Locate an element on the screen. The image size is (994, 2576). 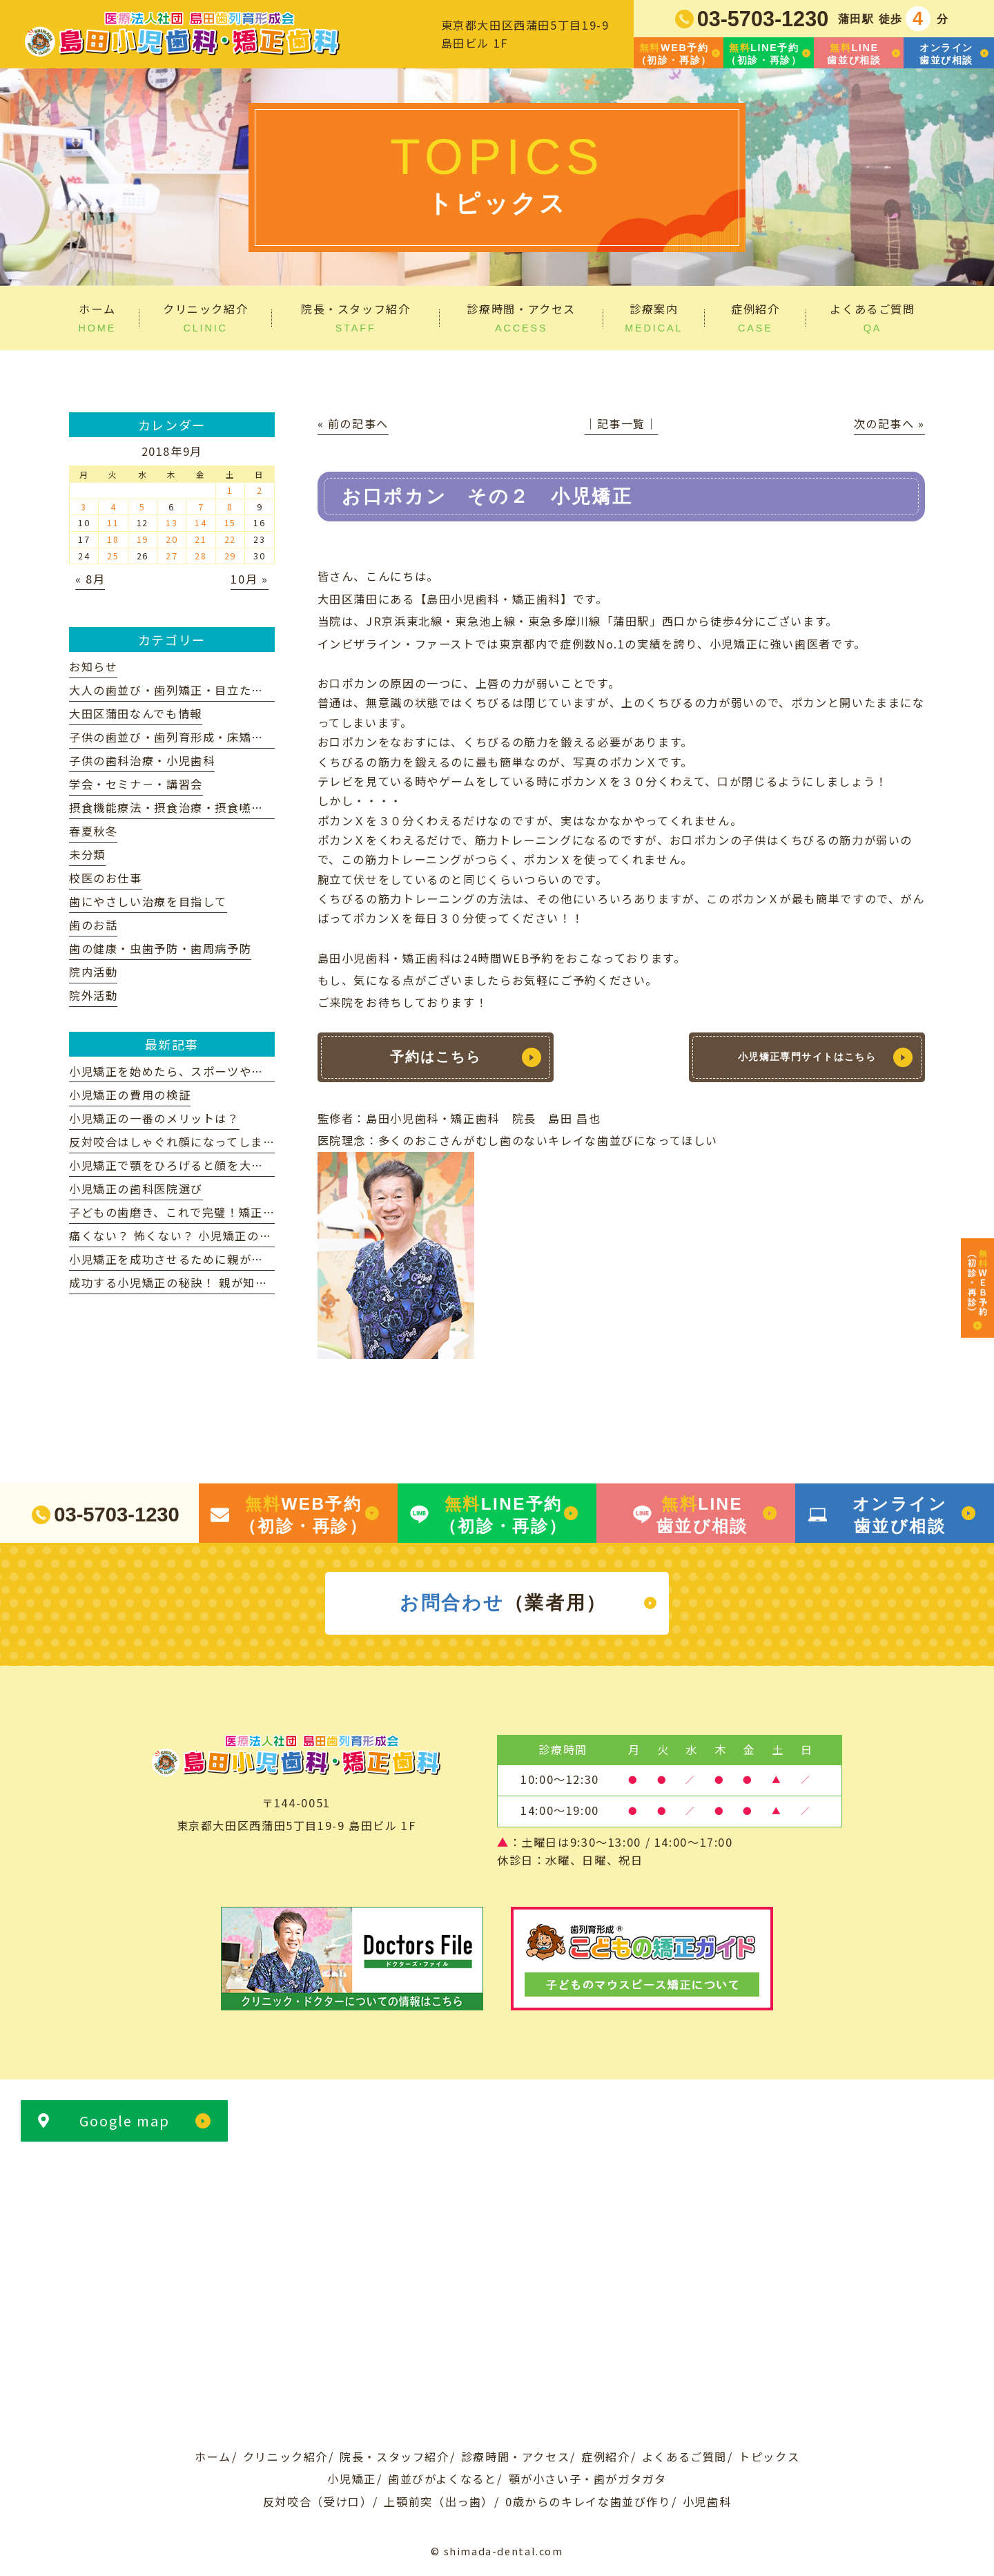
27 [2018年9月27日 に投稿を公開] is located at coordinates (171, 555).